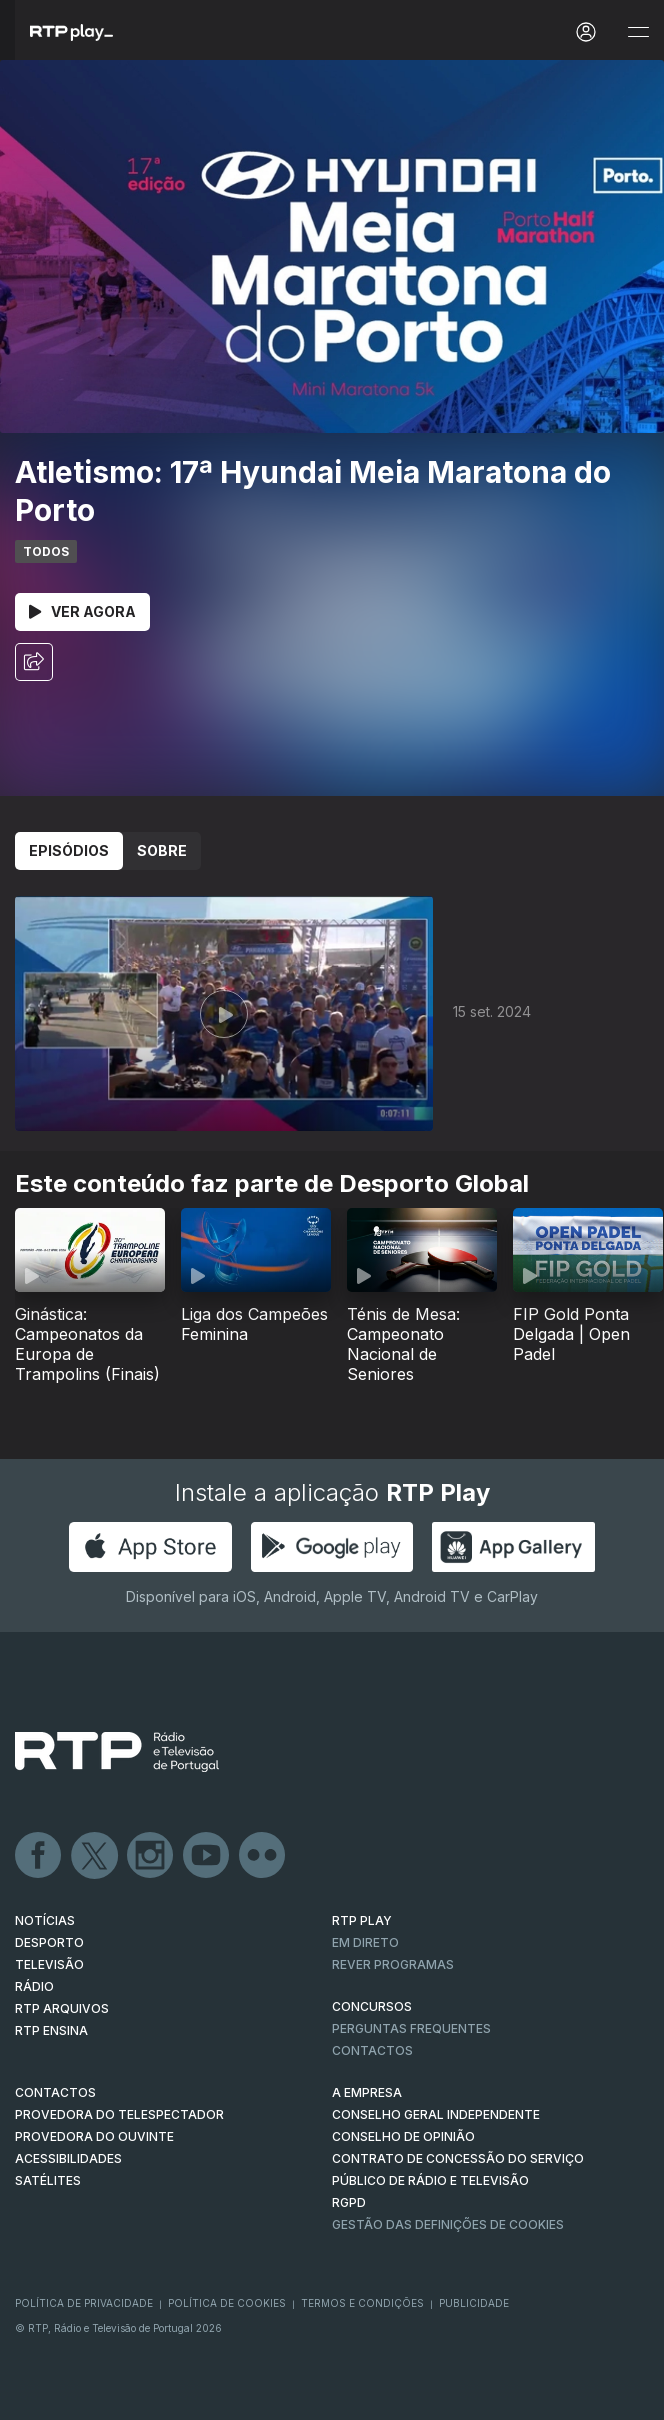 This screenshot has width=664, height=2420. What do you see at coordinates (362, 1920) in the screenshot?
I see `RTP PLAY` at bounding box center [362, 1920].